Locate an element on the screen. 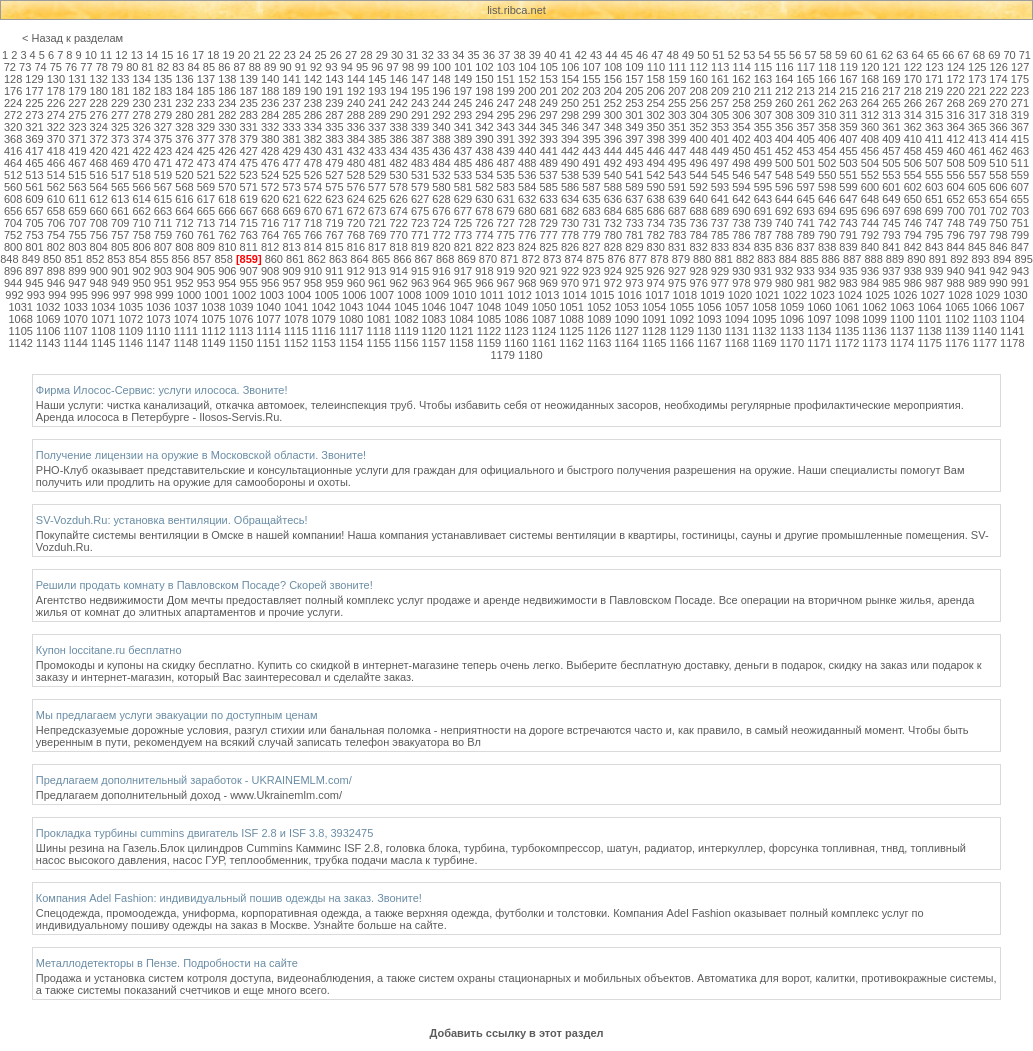 This screenshot has height=1051, width=1033. 607 is located at coordinates (1020, 187).